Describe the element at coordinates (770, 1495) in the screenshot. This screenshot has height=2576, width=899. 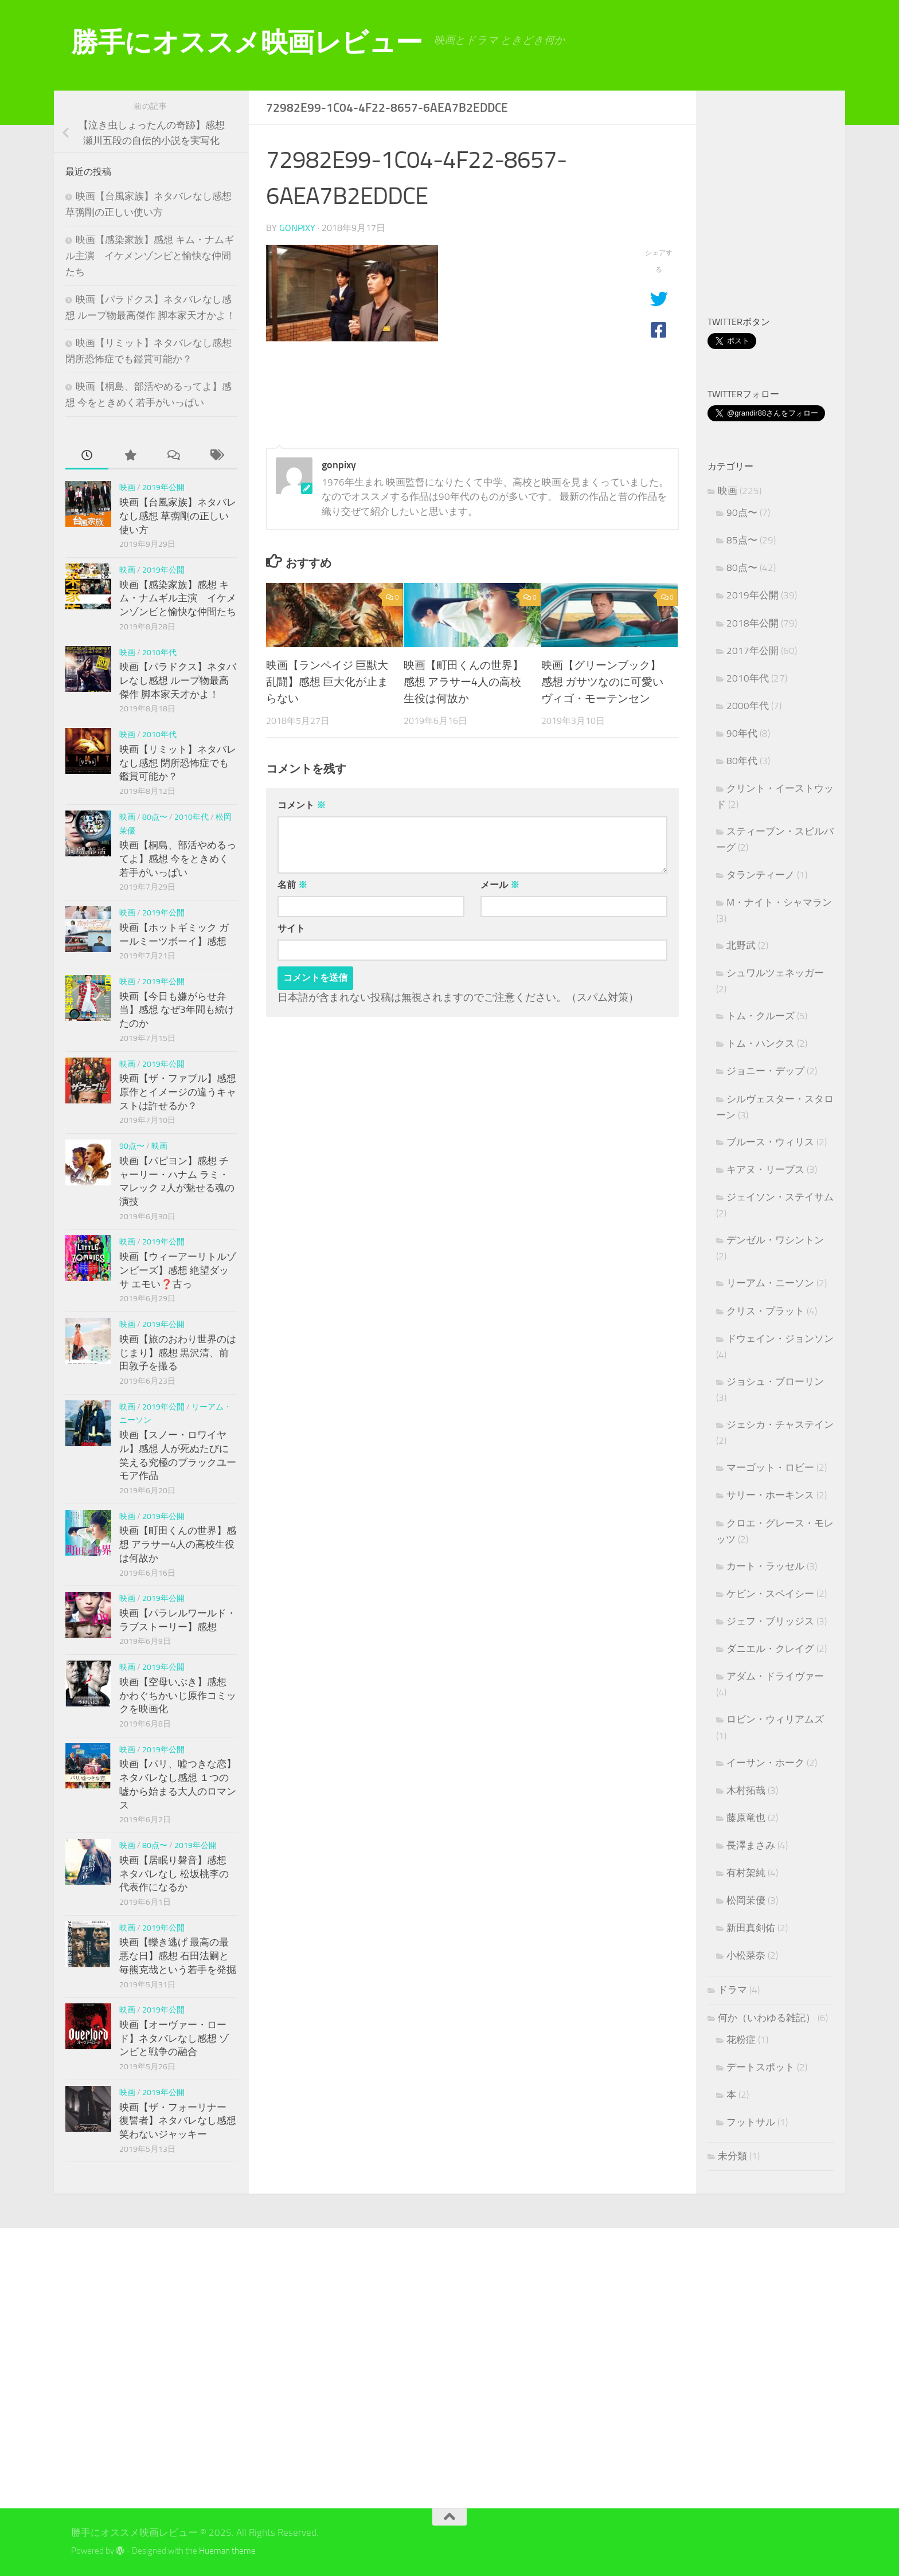
I see `サリー・ホーキンス` at that location.